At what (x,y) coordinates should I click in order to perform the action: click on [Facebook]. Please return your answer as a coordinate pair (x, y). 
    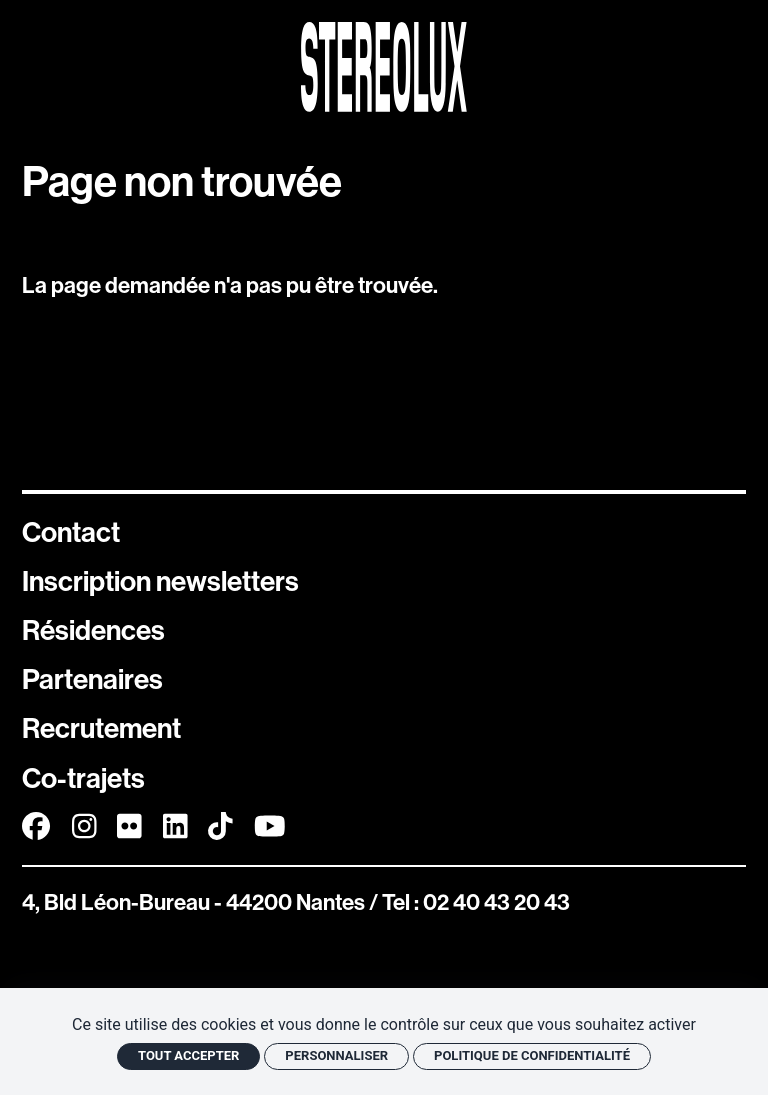
    Looking at the image, I should click on (36, 826).